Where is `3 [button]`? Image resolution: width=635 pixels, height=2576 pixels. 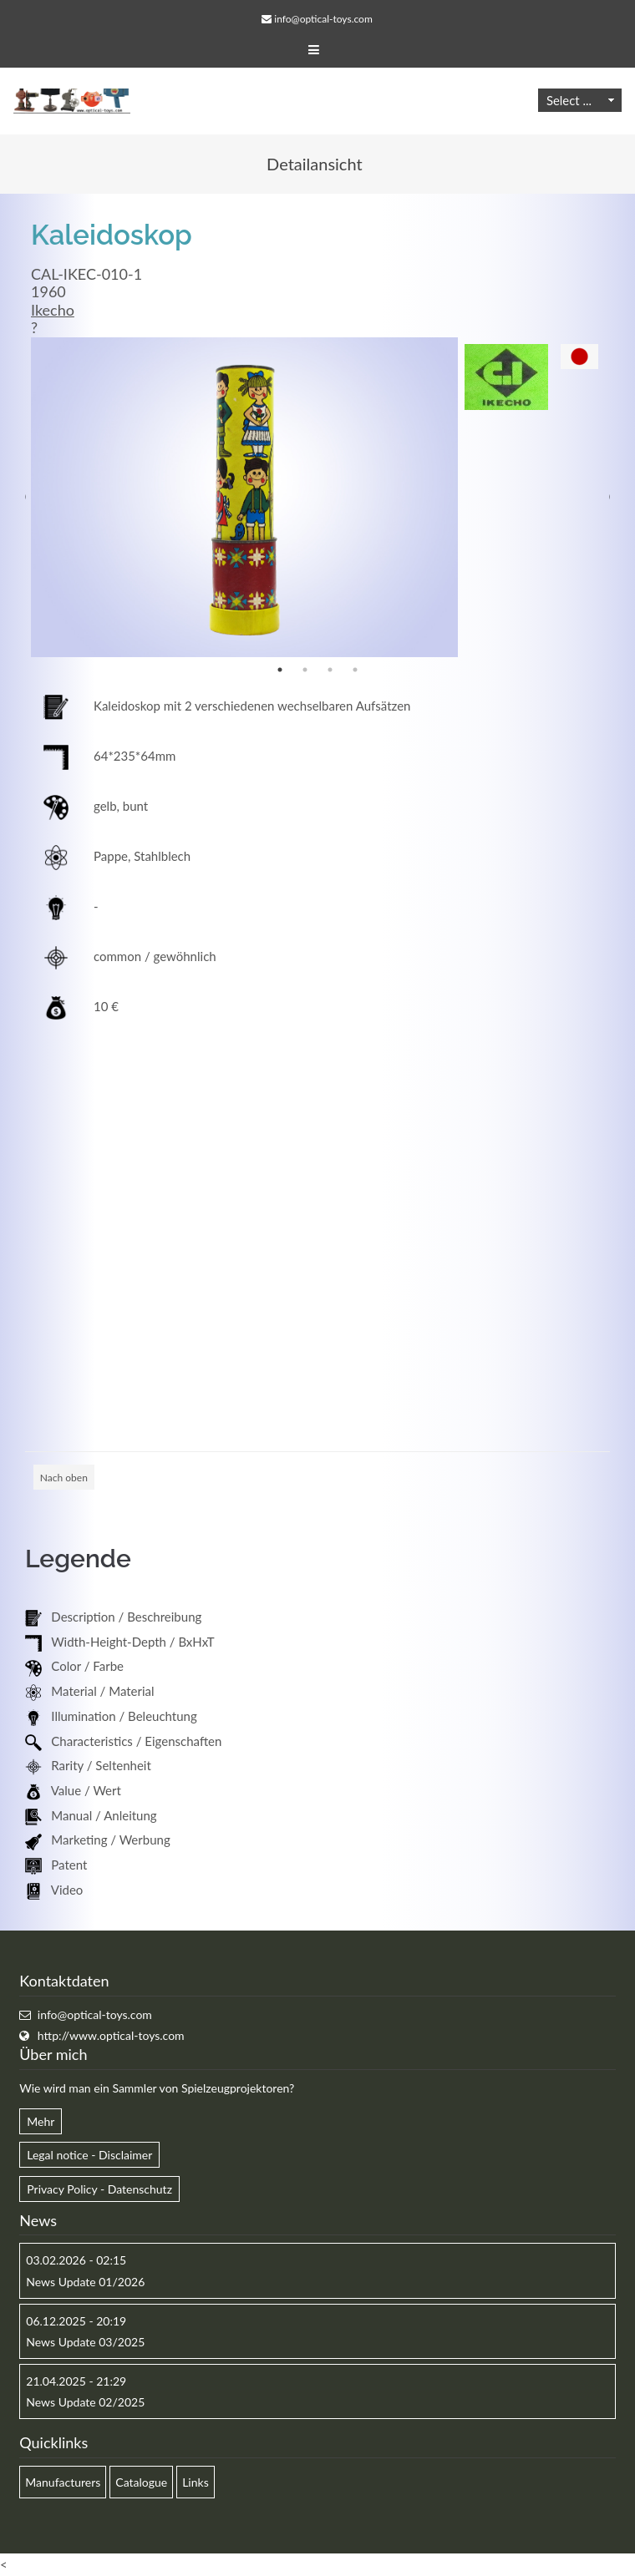
3 [button] is located at coordinates (330, 669).